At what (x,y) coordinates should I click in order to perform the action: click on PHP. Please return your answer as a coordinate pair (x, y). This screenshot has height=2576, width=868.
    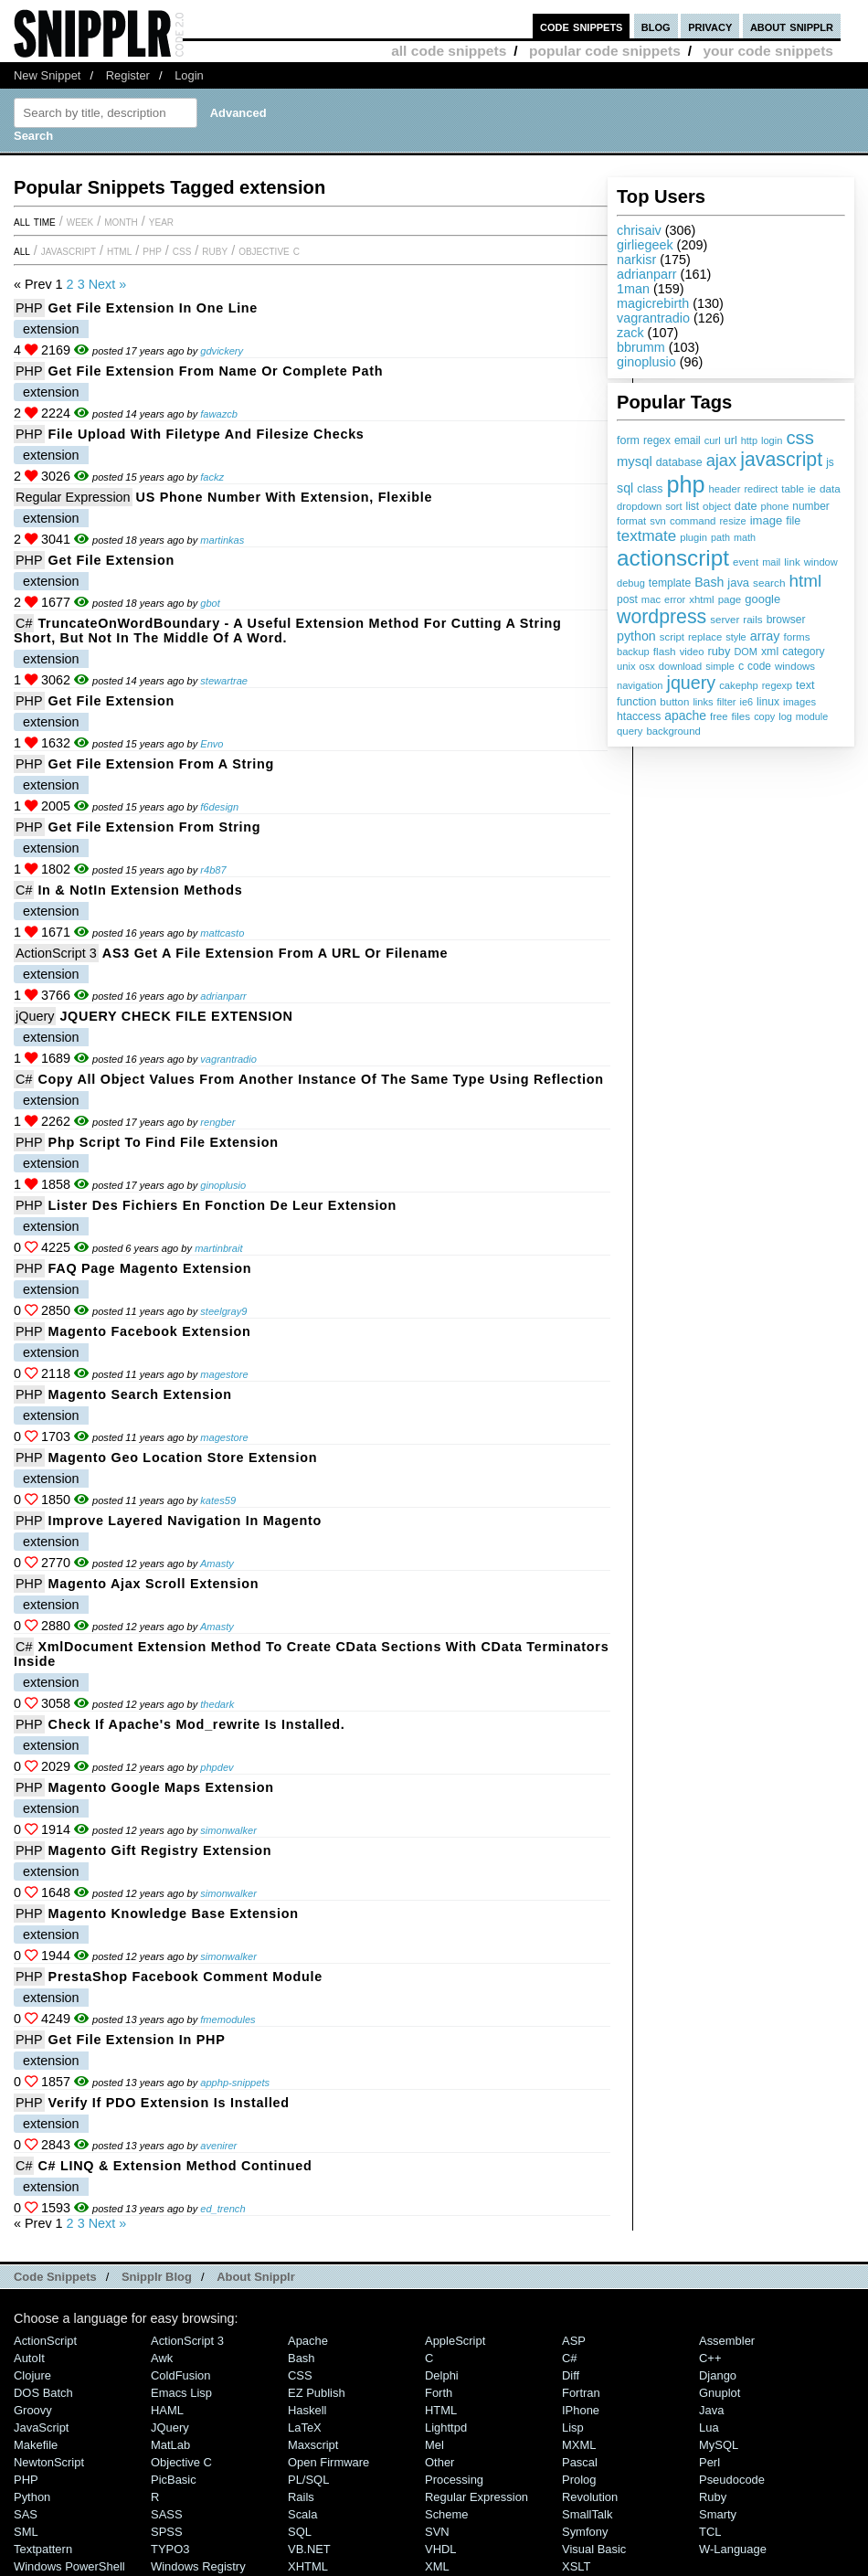
    Looking at the image, I should click on (152, 250).